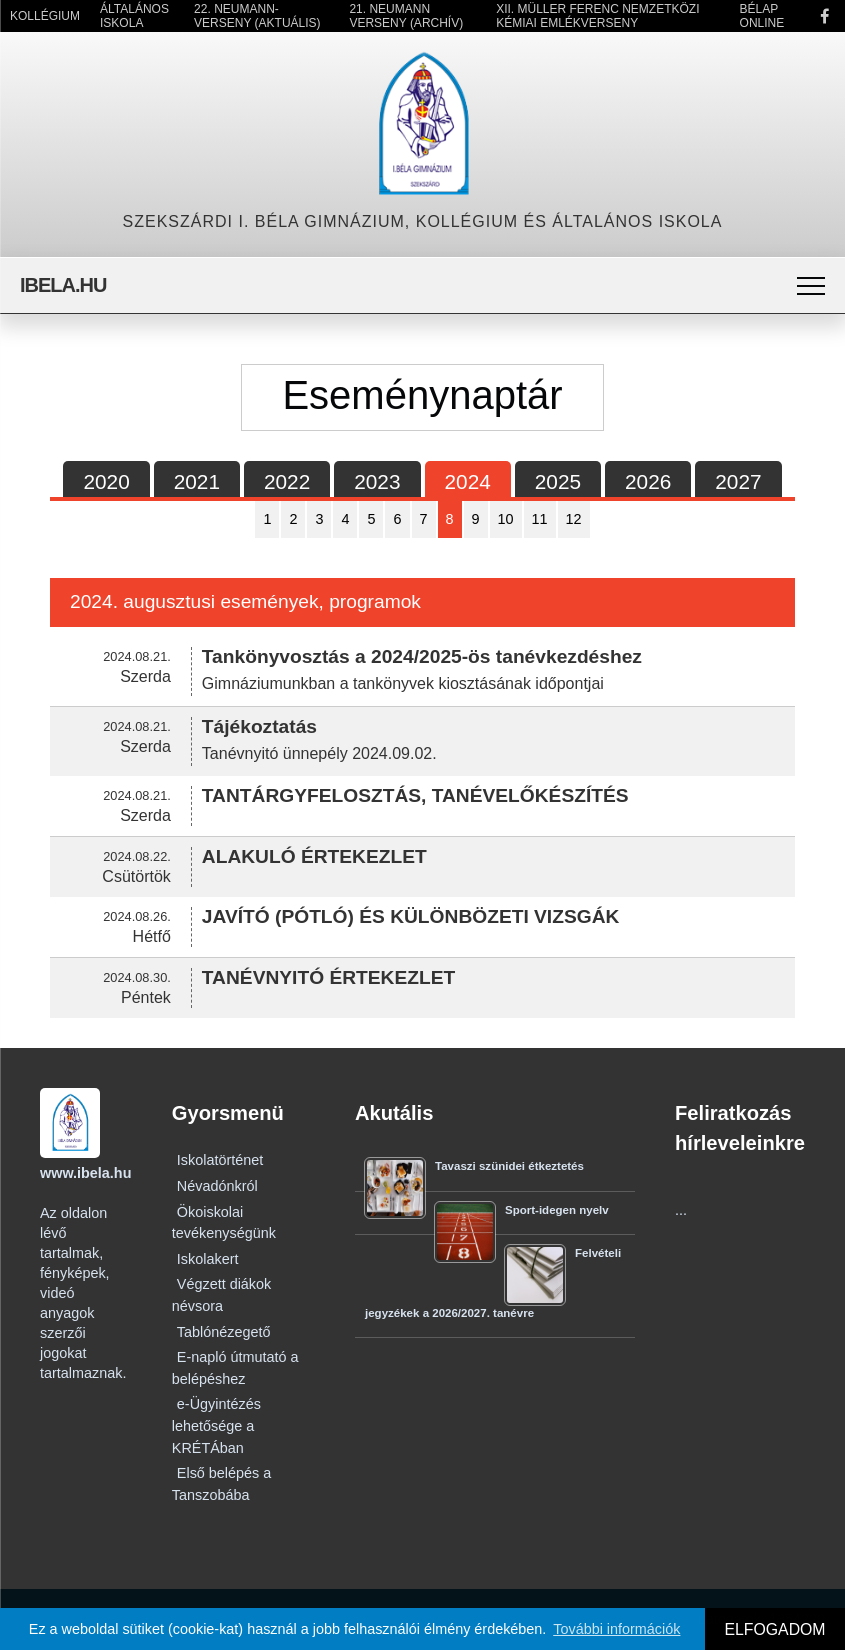 The width and height of the screenshot is (845, 1650). Describe the element at coordinates (468, 481) in the screenshot. I see `2024` at that location.